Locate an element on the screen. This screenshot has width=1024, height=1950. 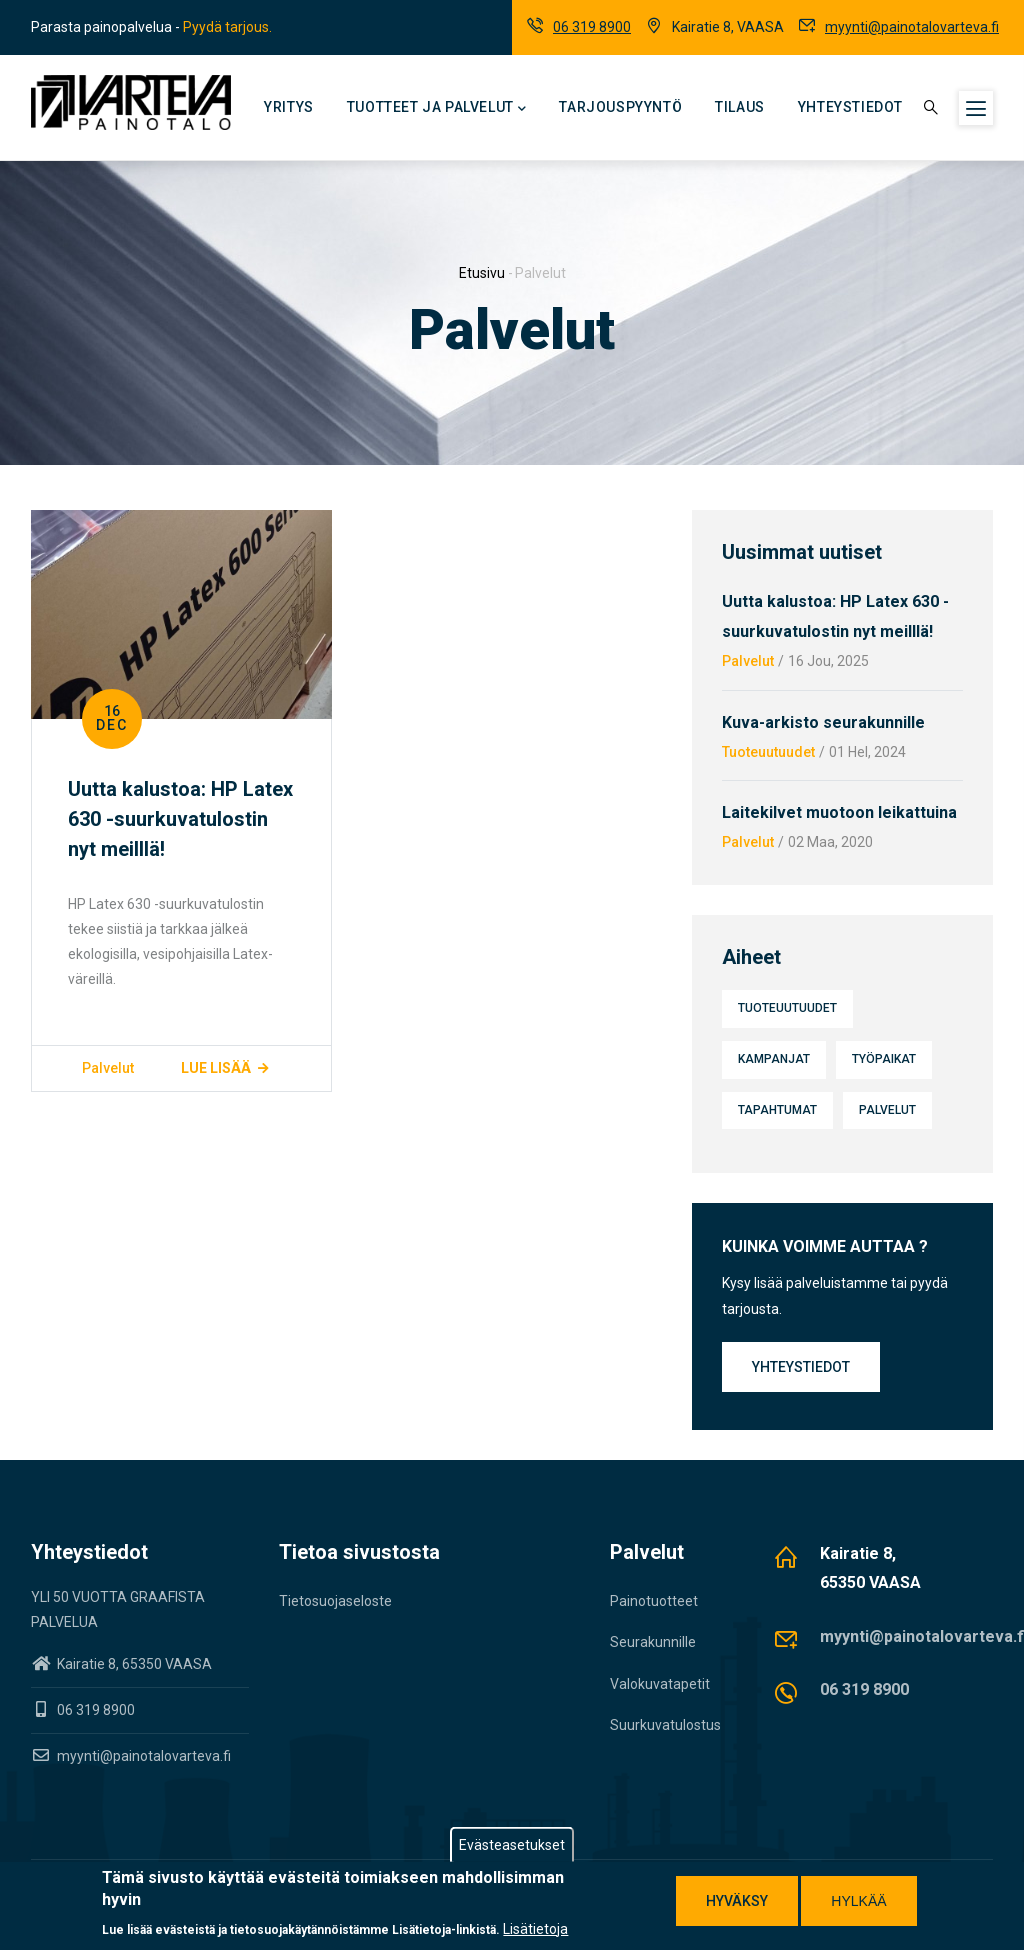
myynti@painotalovarteva.fi is located at coordinates (912, 27).